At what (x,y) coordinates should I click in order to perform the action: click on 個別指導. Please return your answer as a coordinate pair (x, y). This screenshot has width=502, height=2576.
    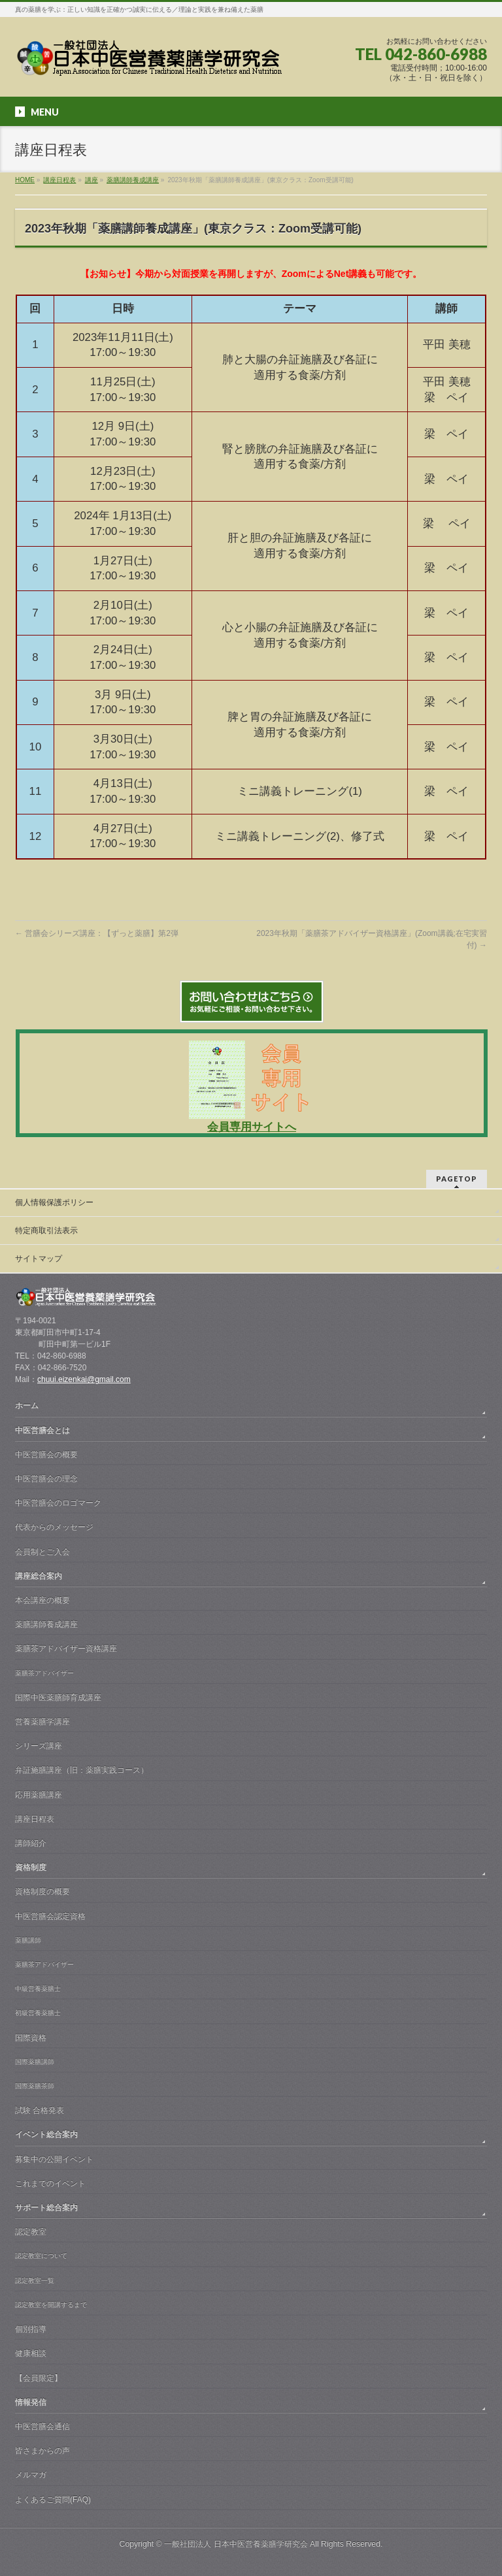
    Looking at the image, I should click on (30, 2329).